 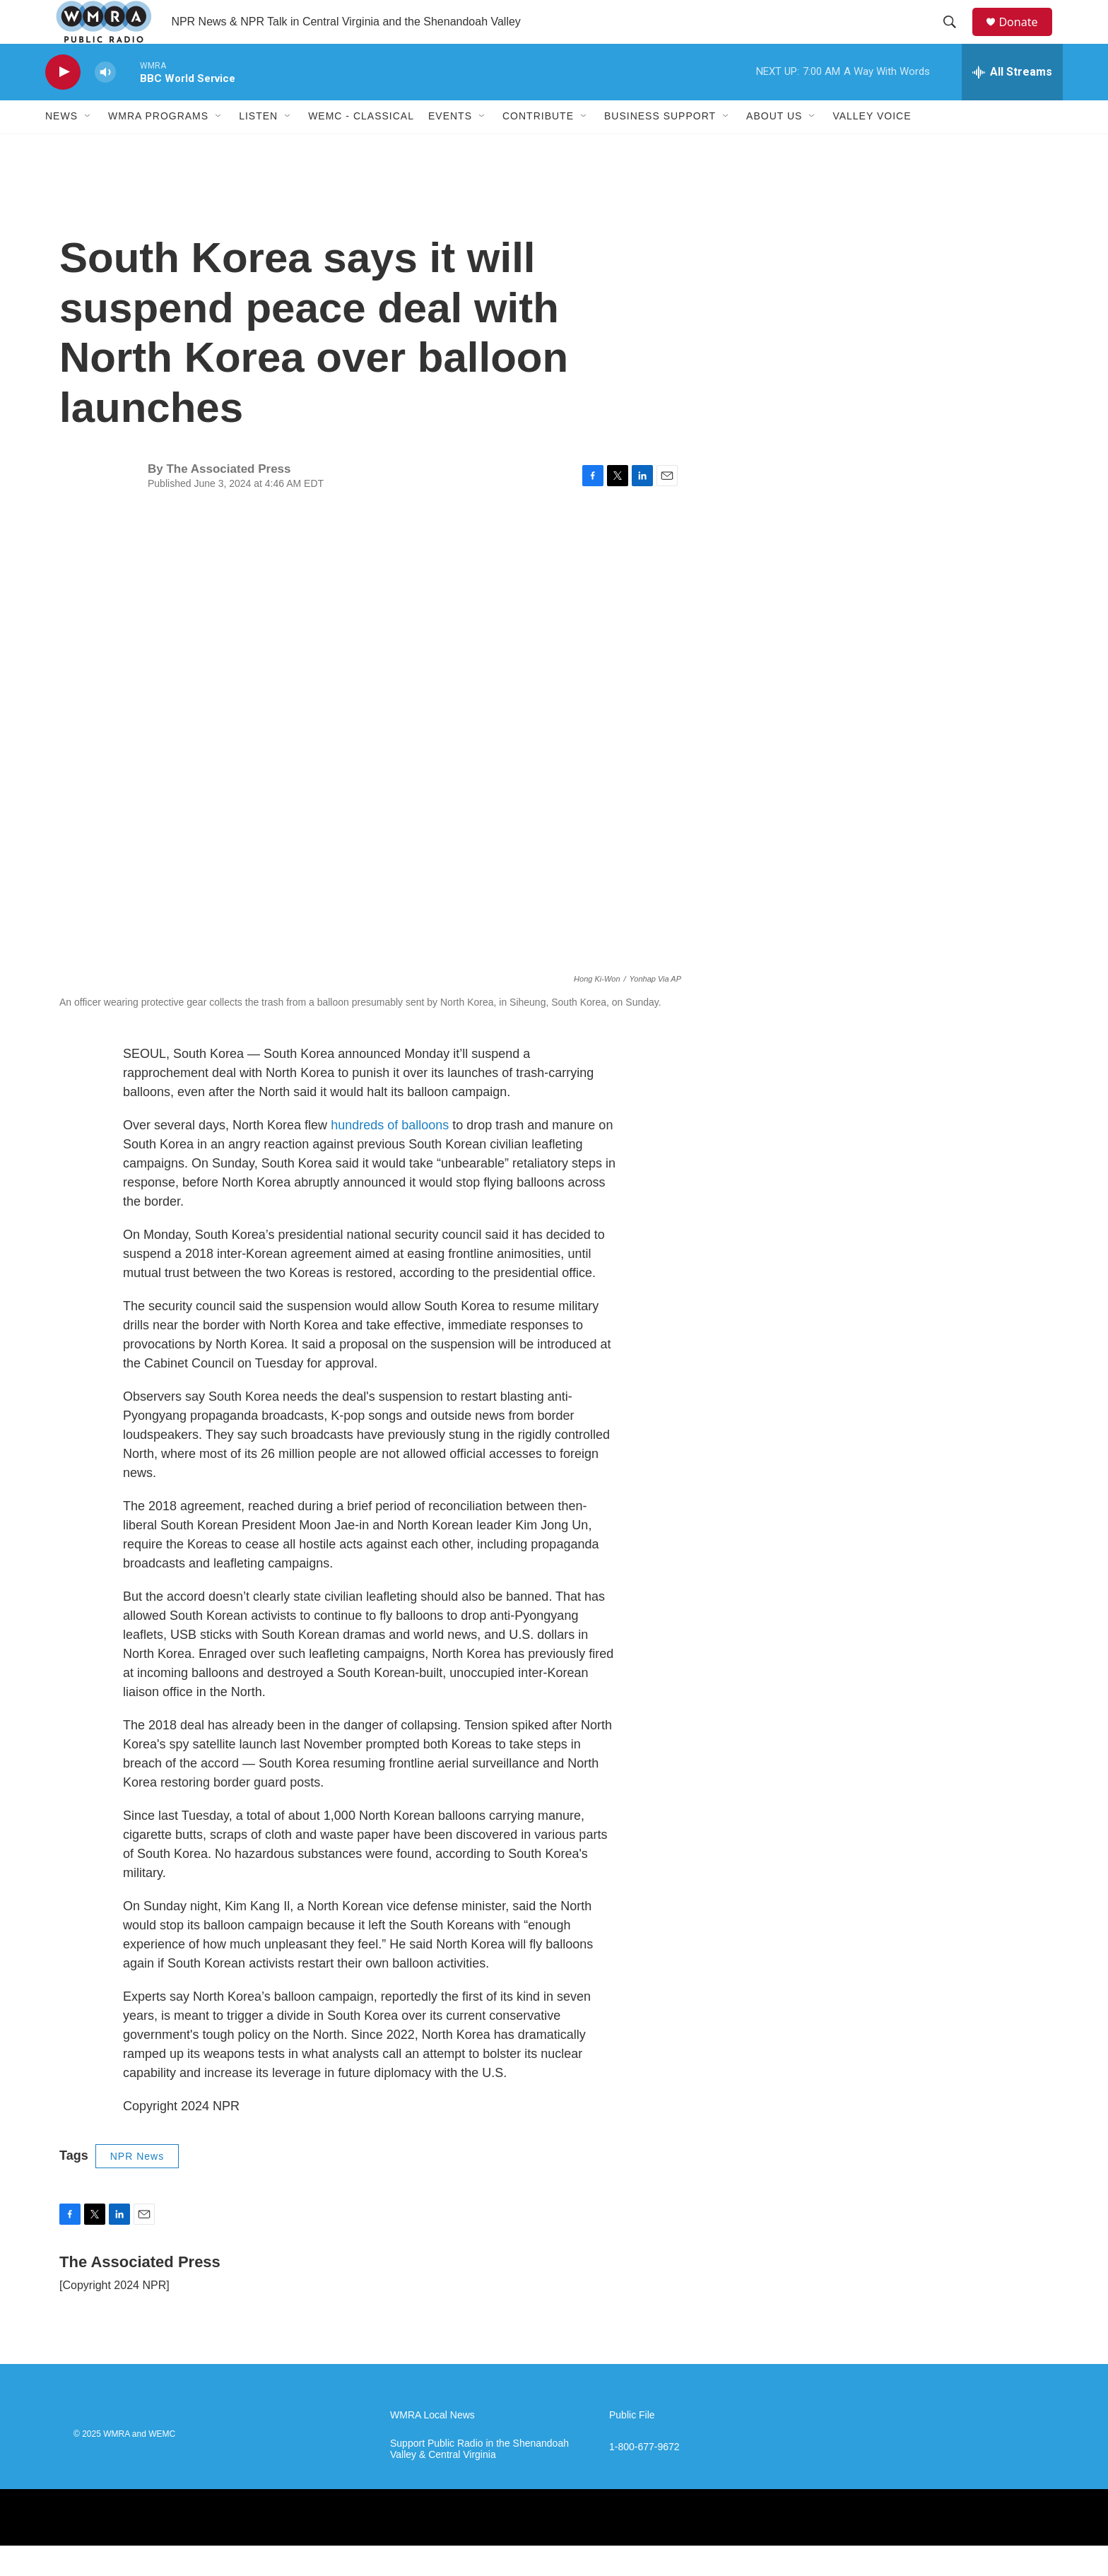 What do you see at coordinates (450, 147) in the screenshot?
I see `Events` at bounding box center [450, 147].